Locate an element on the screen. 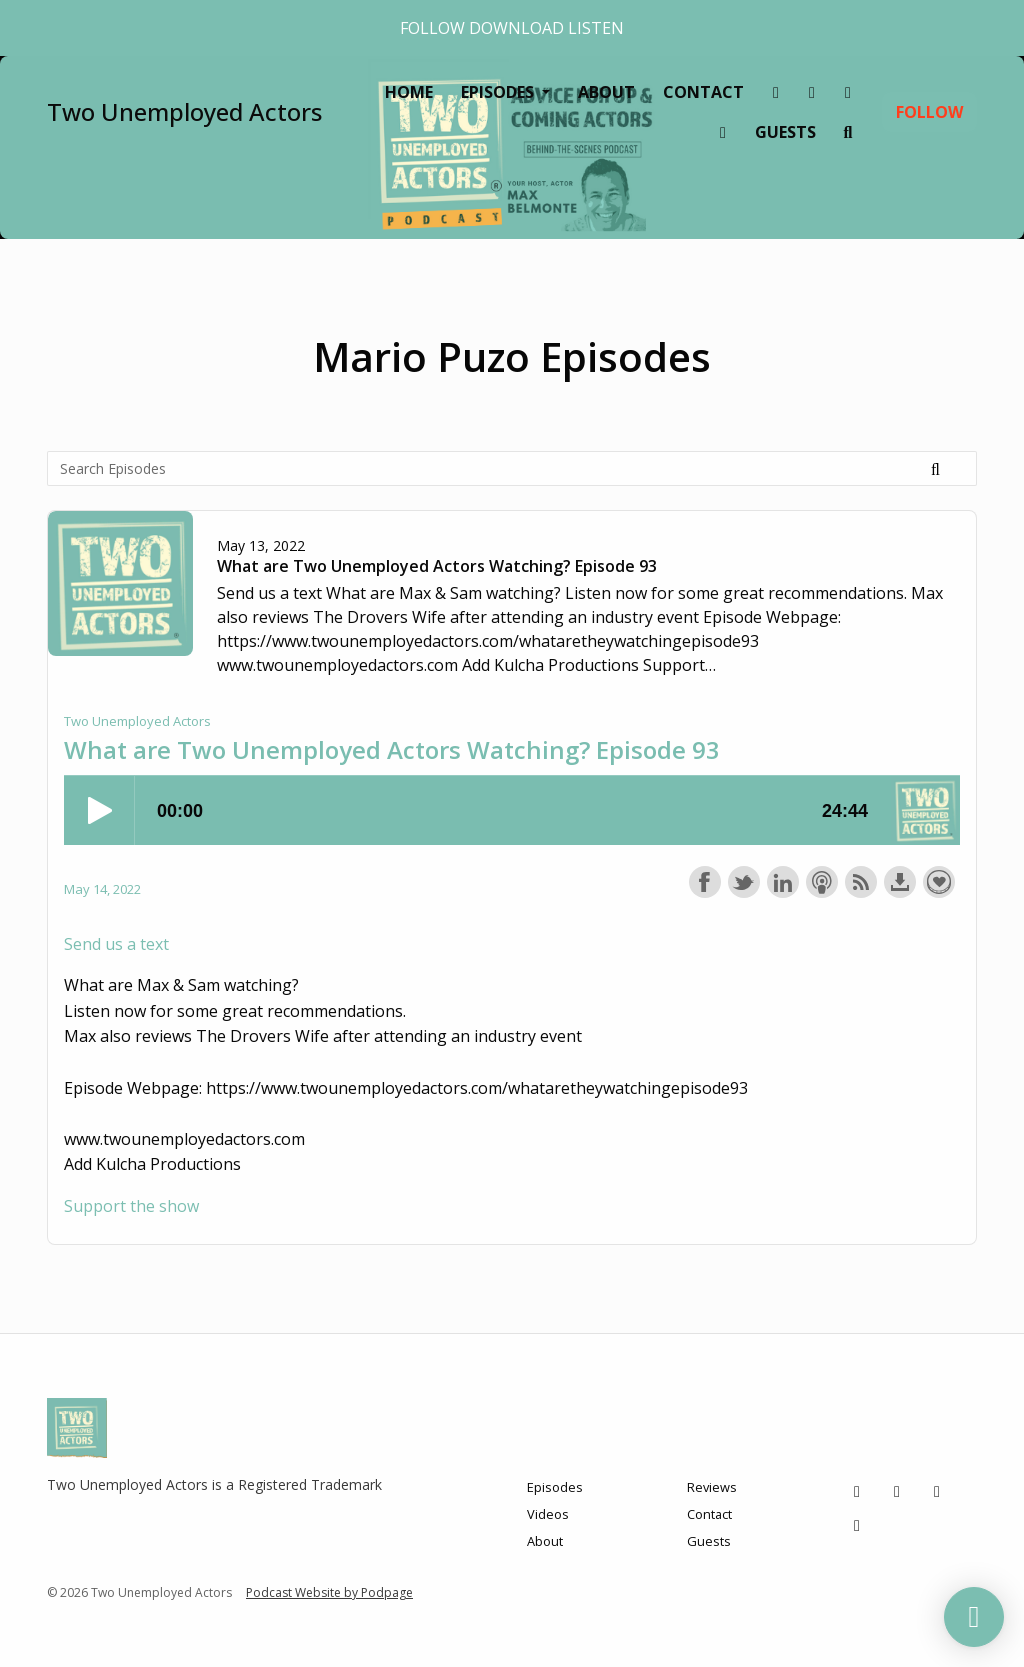  Guests is located at coordinates (785, 132).